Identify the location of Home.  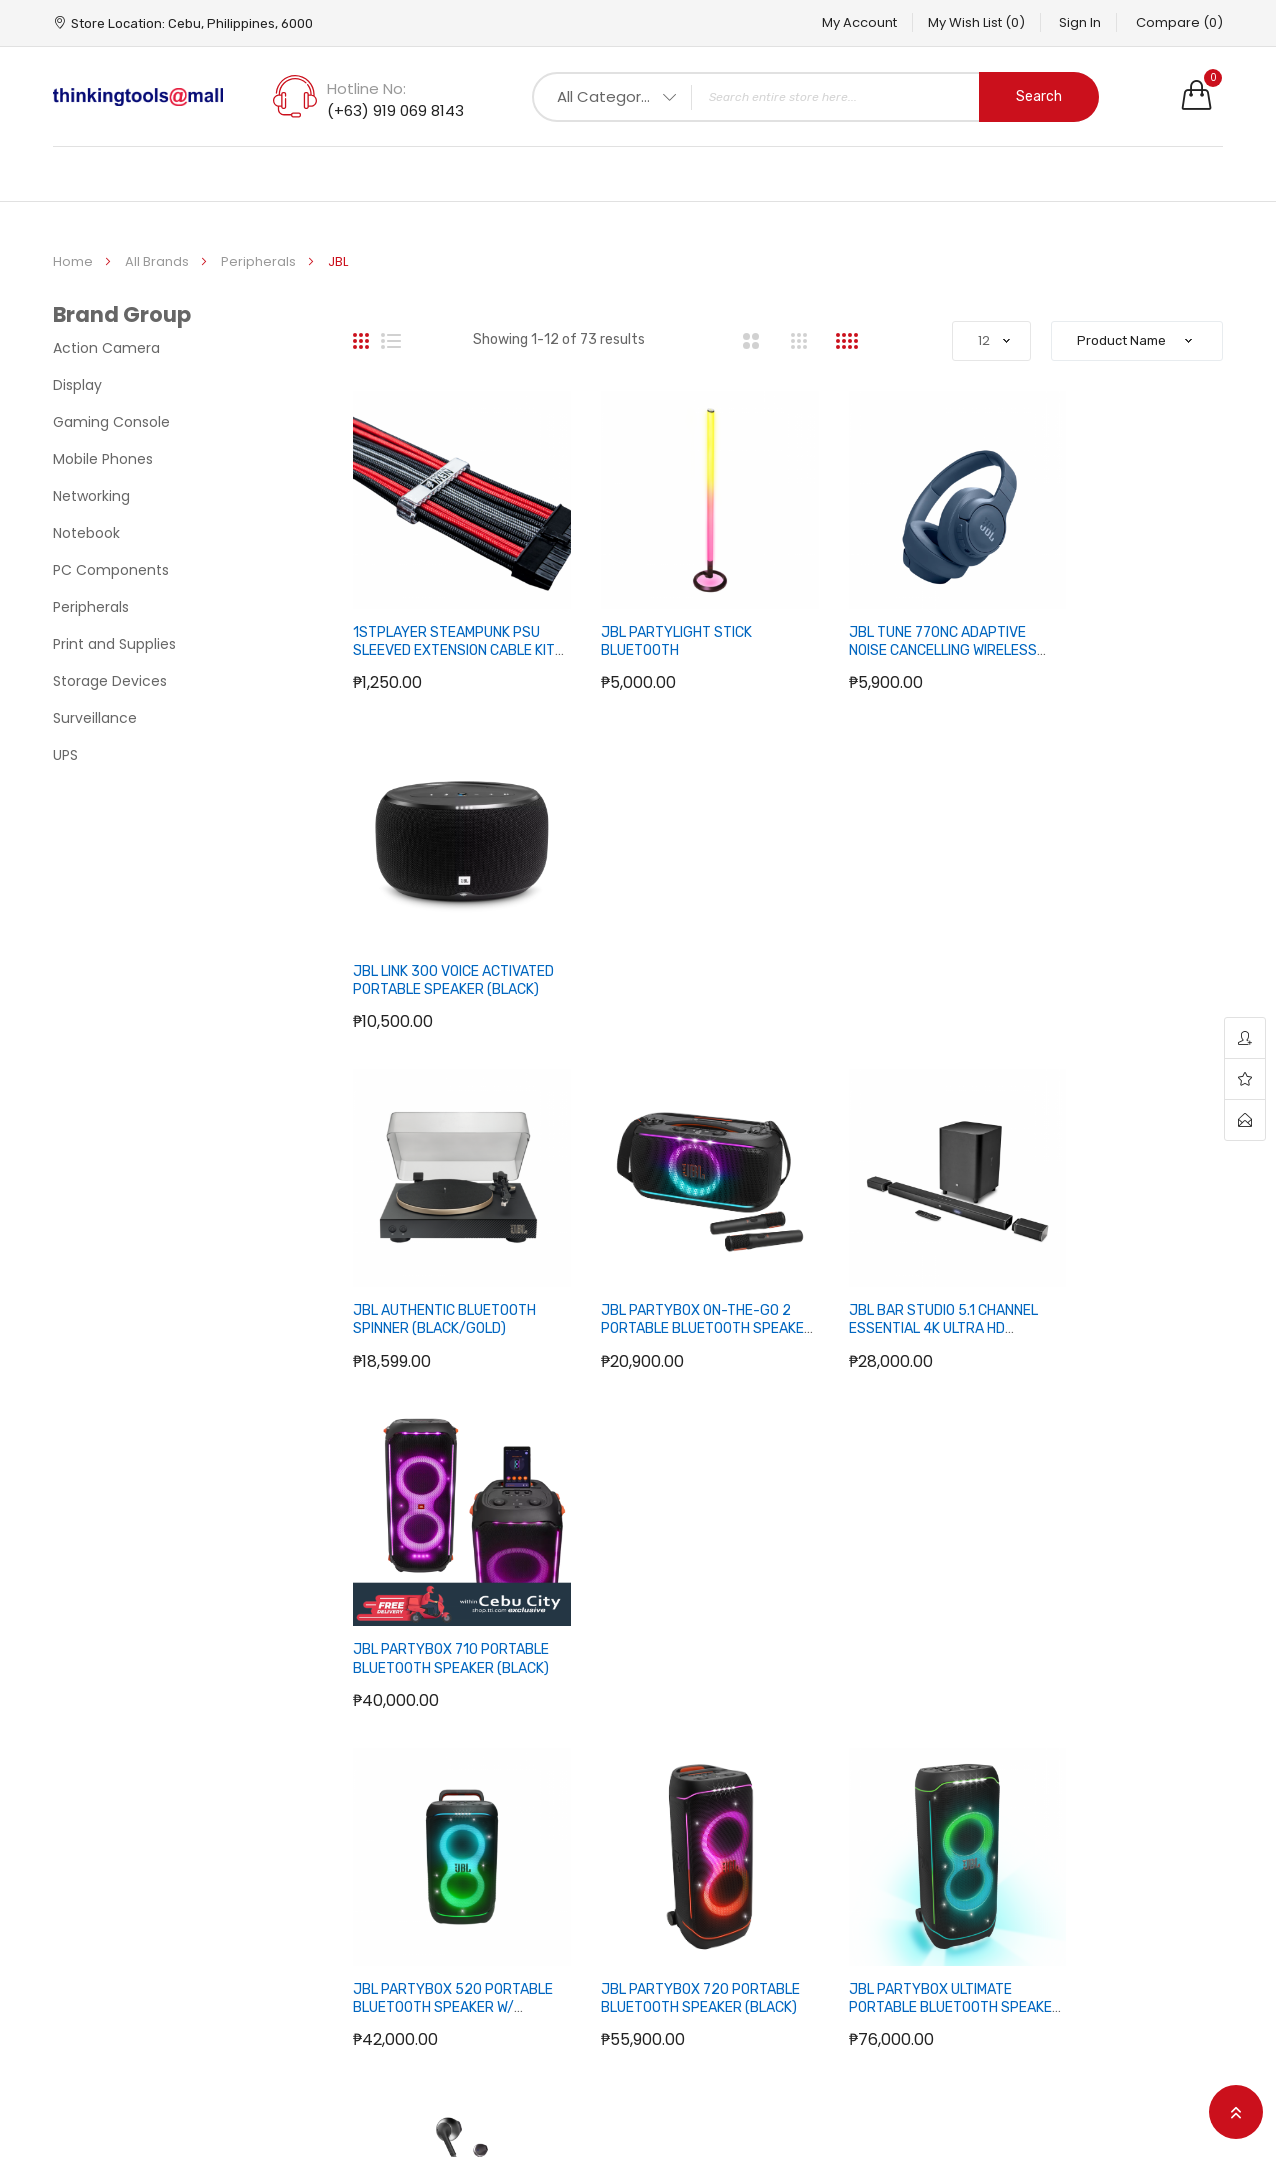
(74, 261).